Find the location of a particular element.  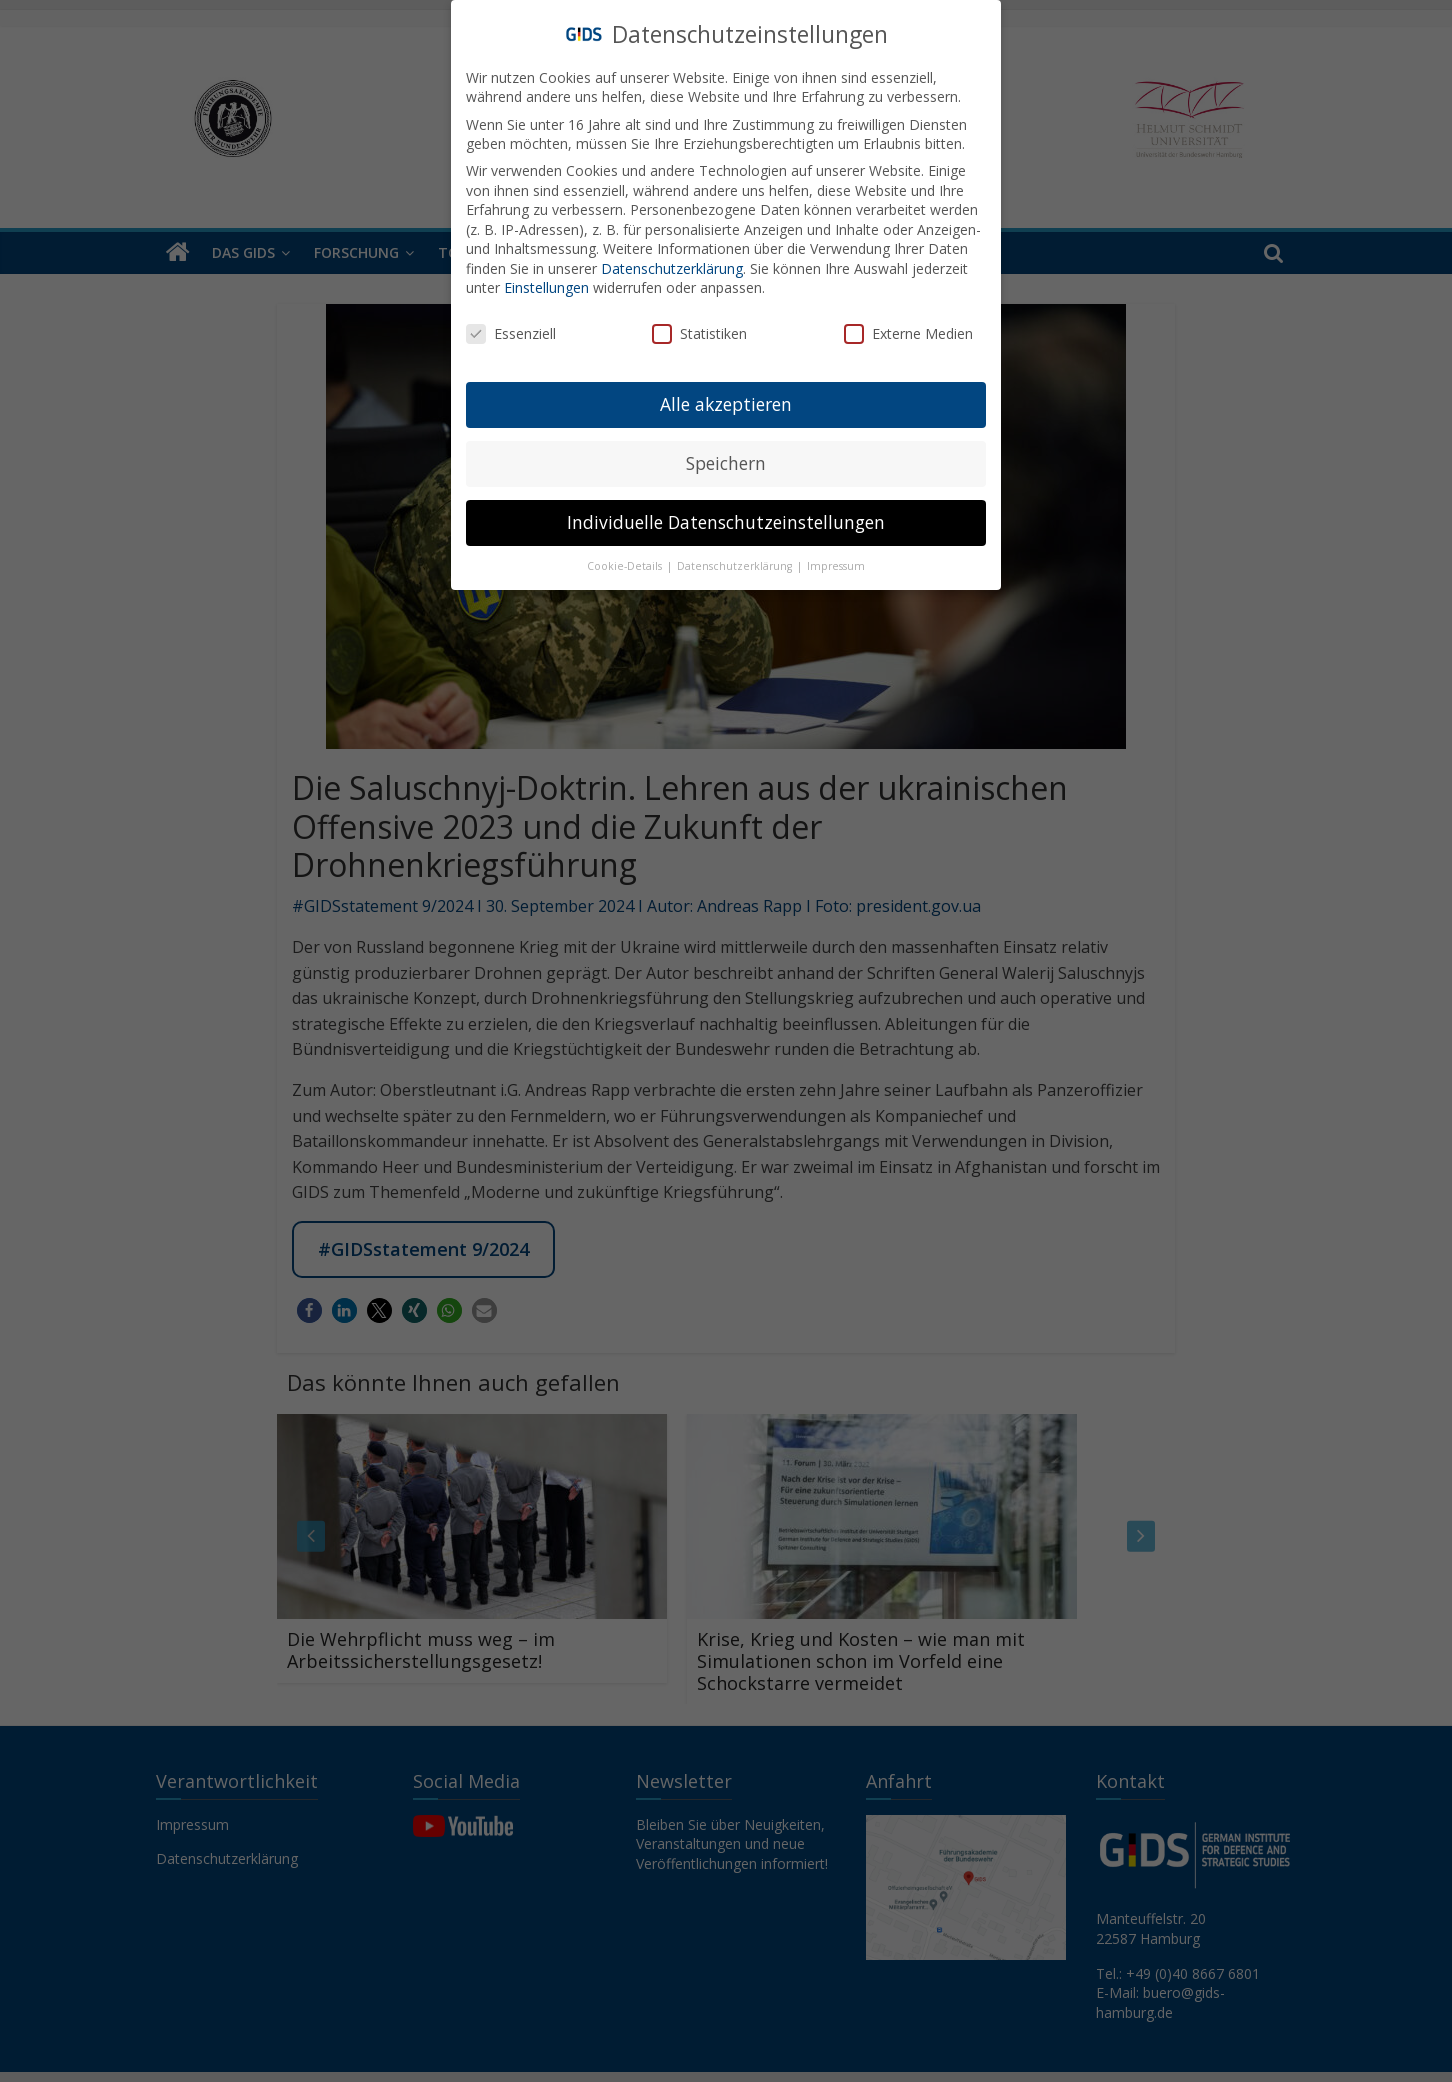

Individuelle Datenschutzeinstellungen [button] is located at coordinates (726, 522).